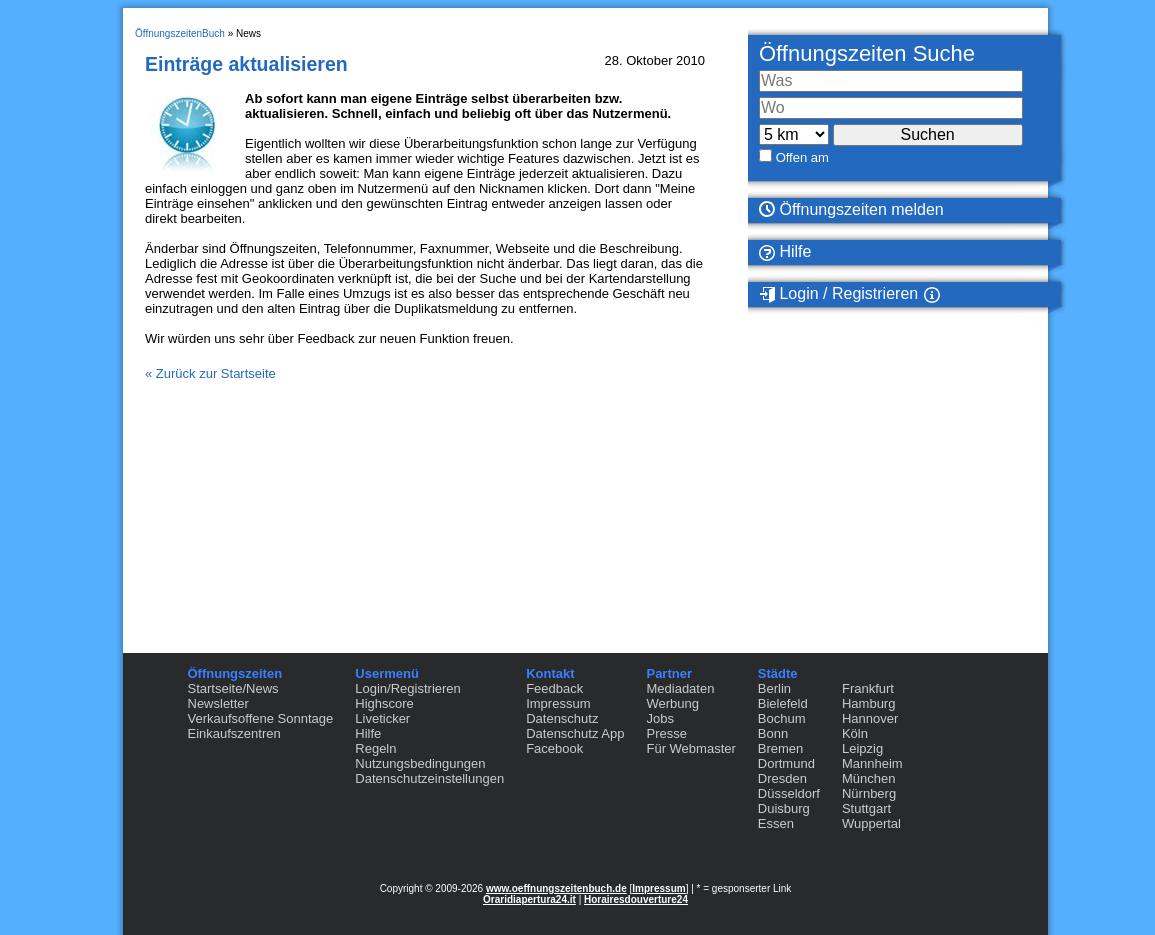 This screenshot has width=1155, height=935. I want to click on Bielefeld, so click(783, 703).